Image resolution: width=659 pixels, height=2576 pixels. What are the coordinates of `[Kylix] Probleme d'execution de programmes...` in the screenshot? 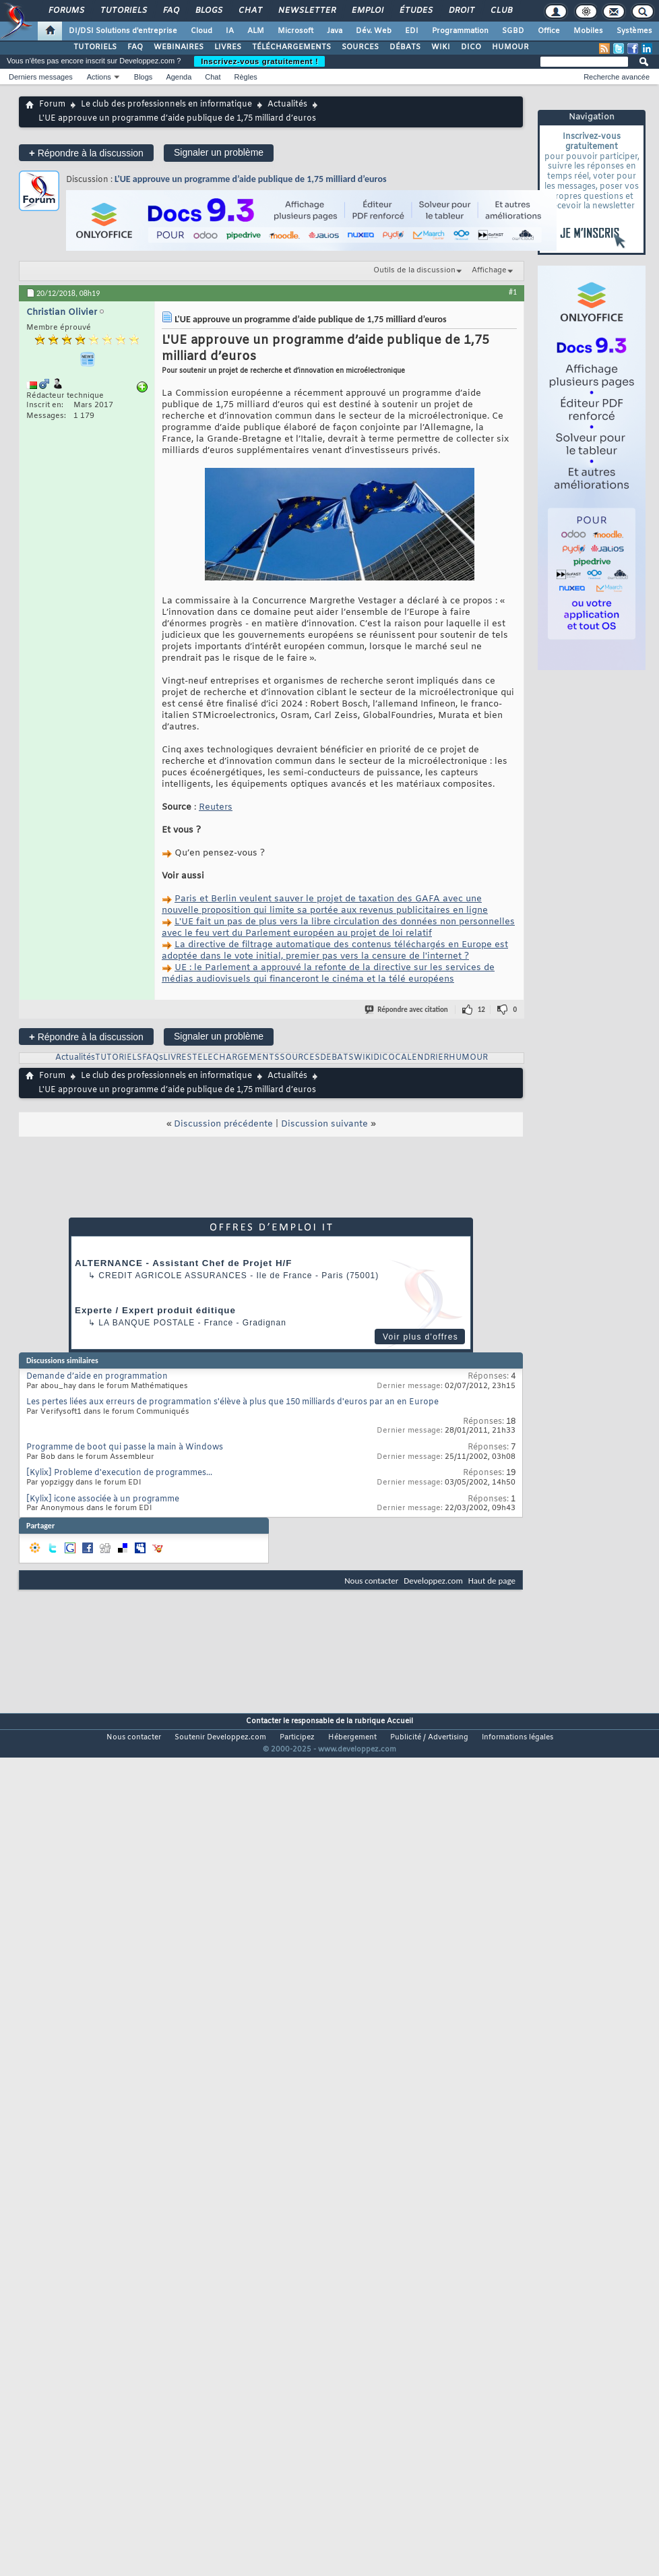 It's located at (119, 1473).